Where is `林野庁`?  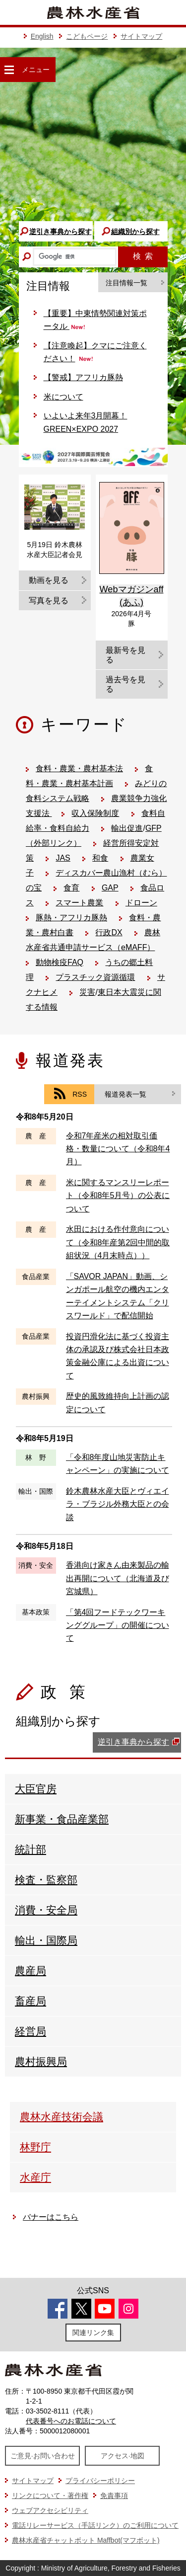 林野庁 is located at coordinates (35, 2147).